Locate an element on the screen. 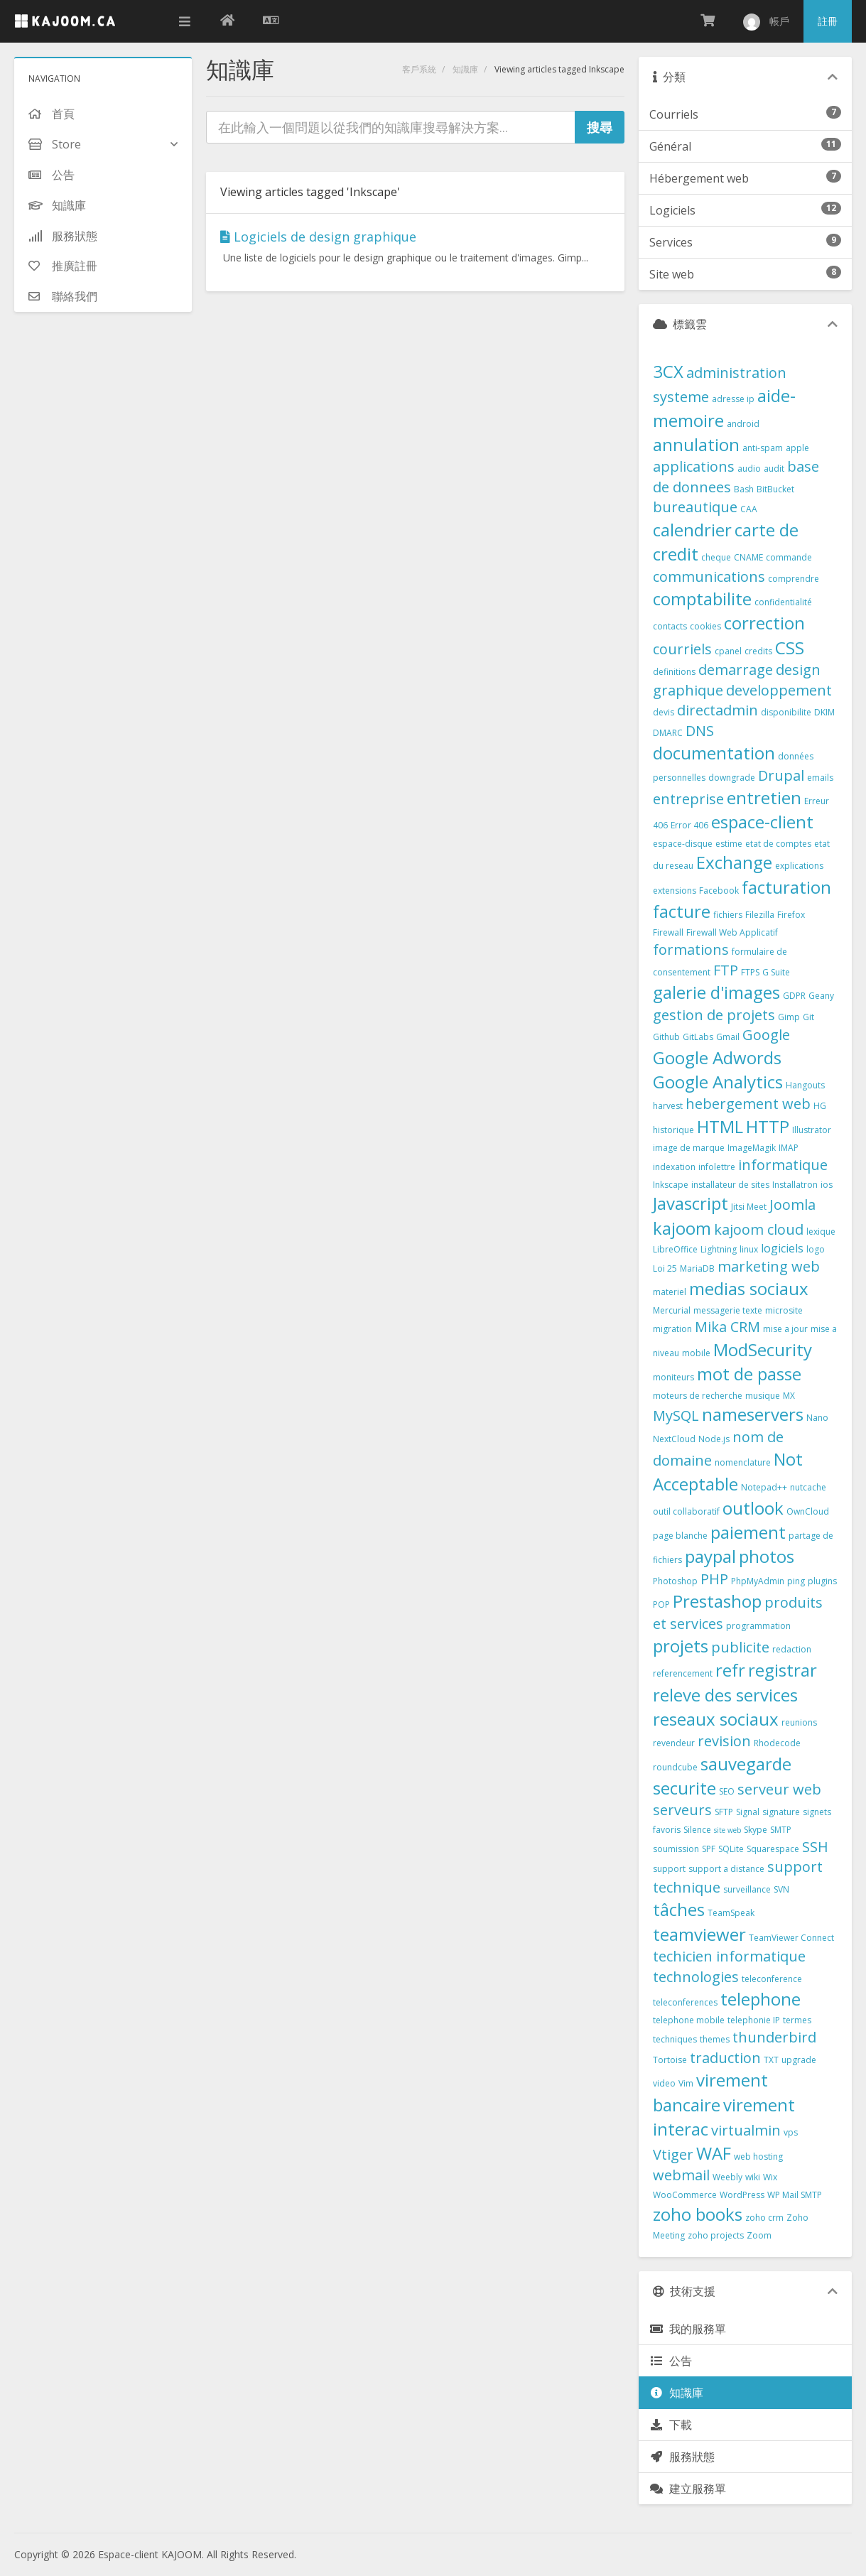 This screenshot has height=2576, width=866. Github is located at coordinates (666, 1037).